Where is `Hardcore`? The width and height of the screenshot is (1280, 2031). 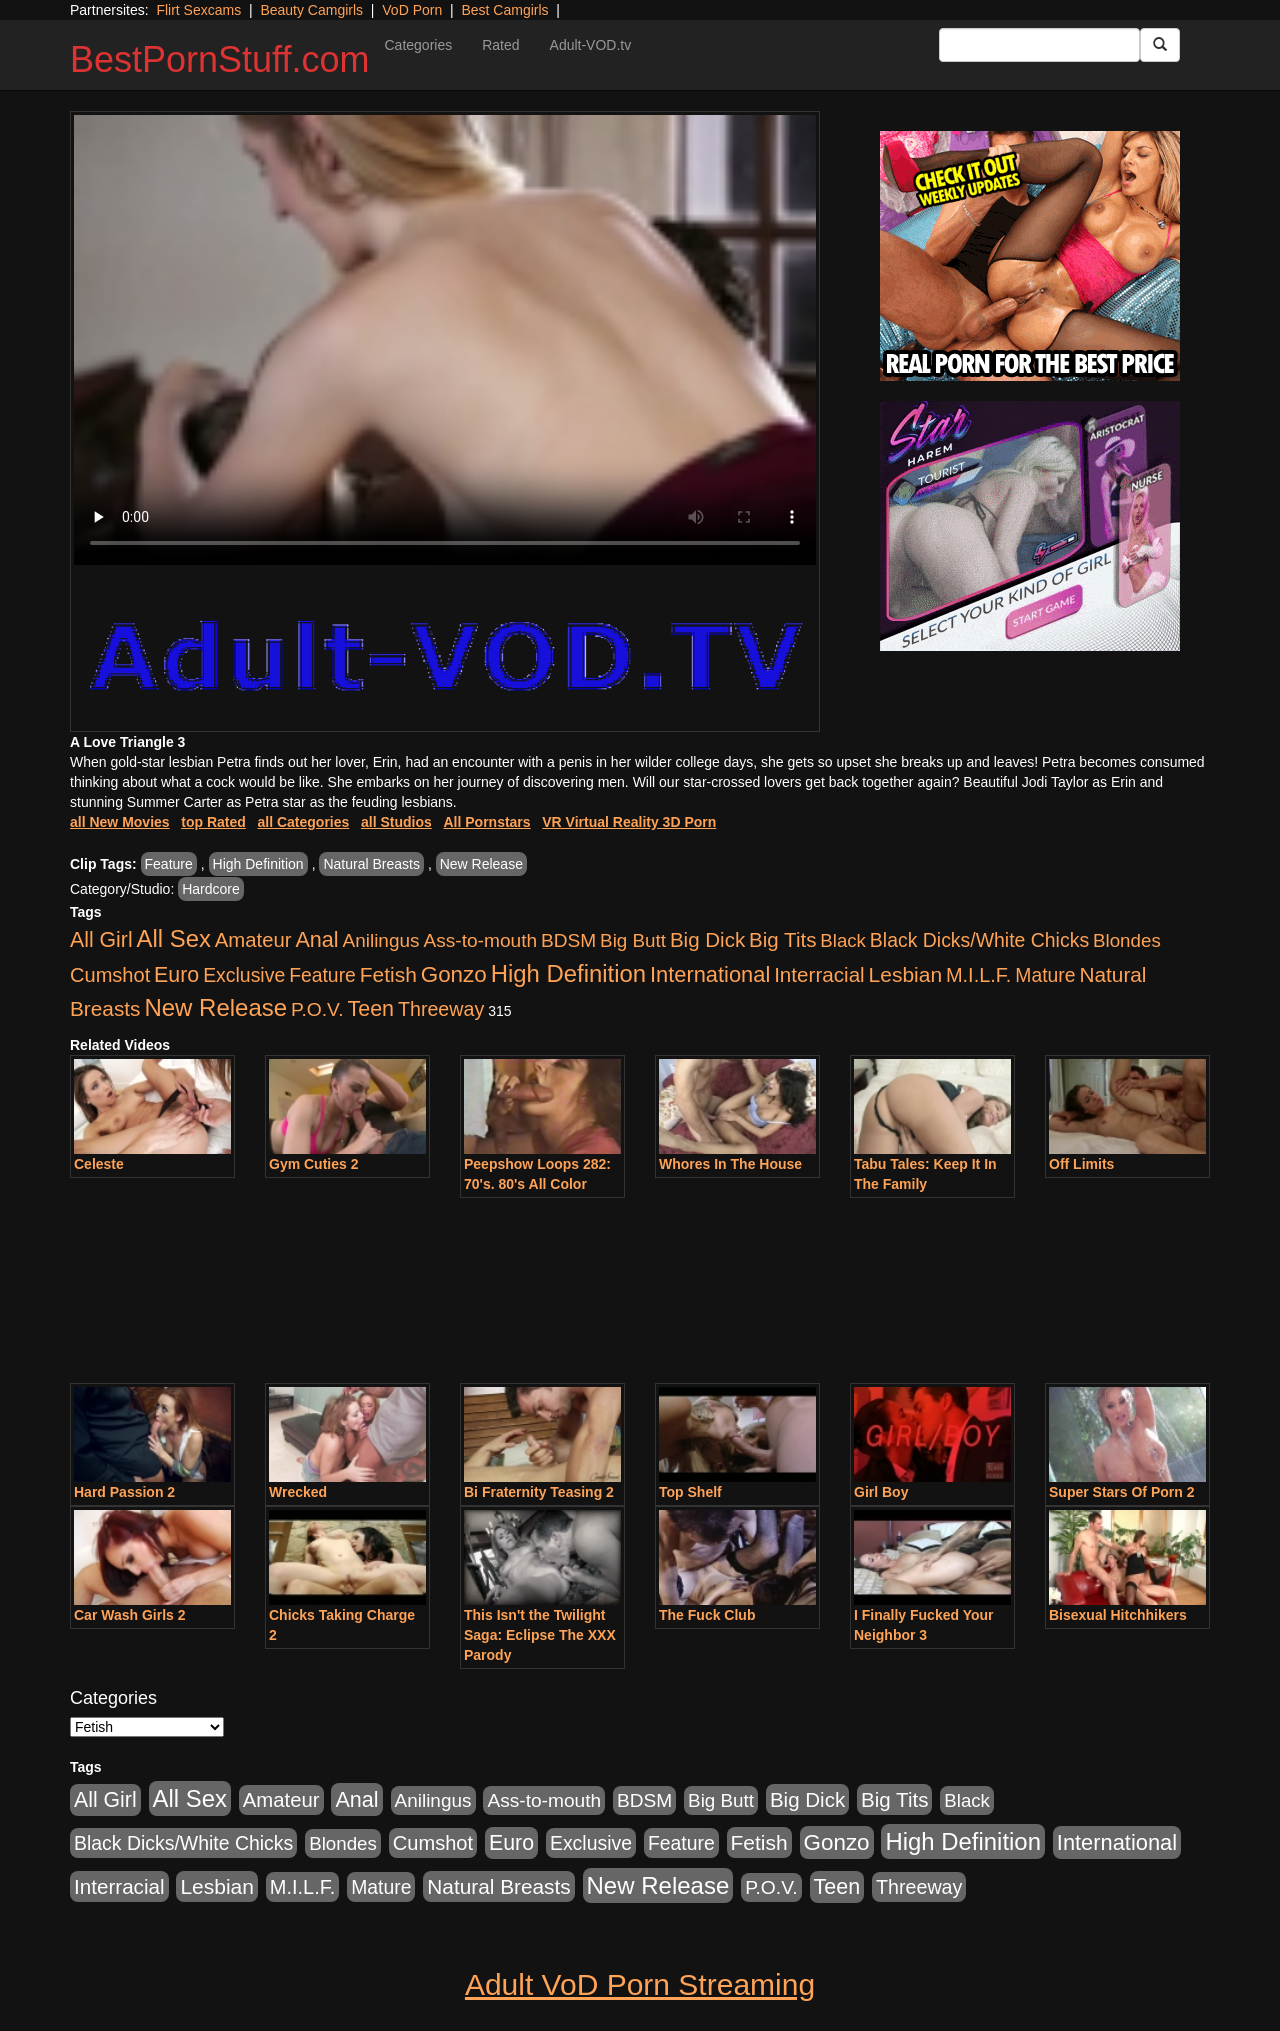
Hardcore is located at coordinates (211, 889).